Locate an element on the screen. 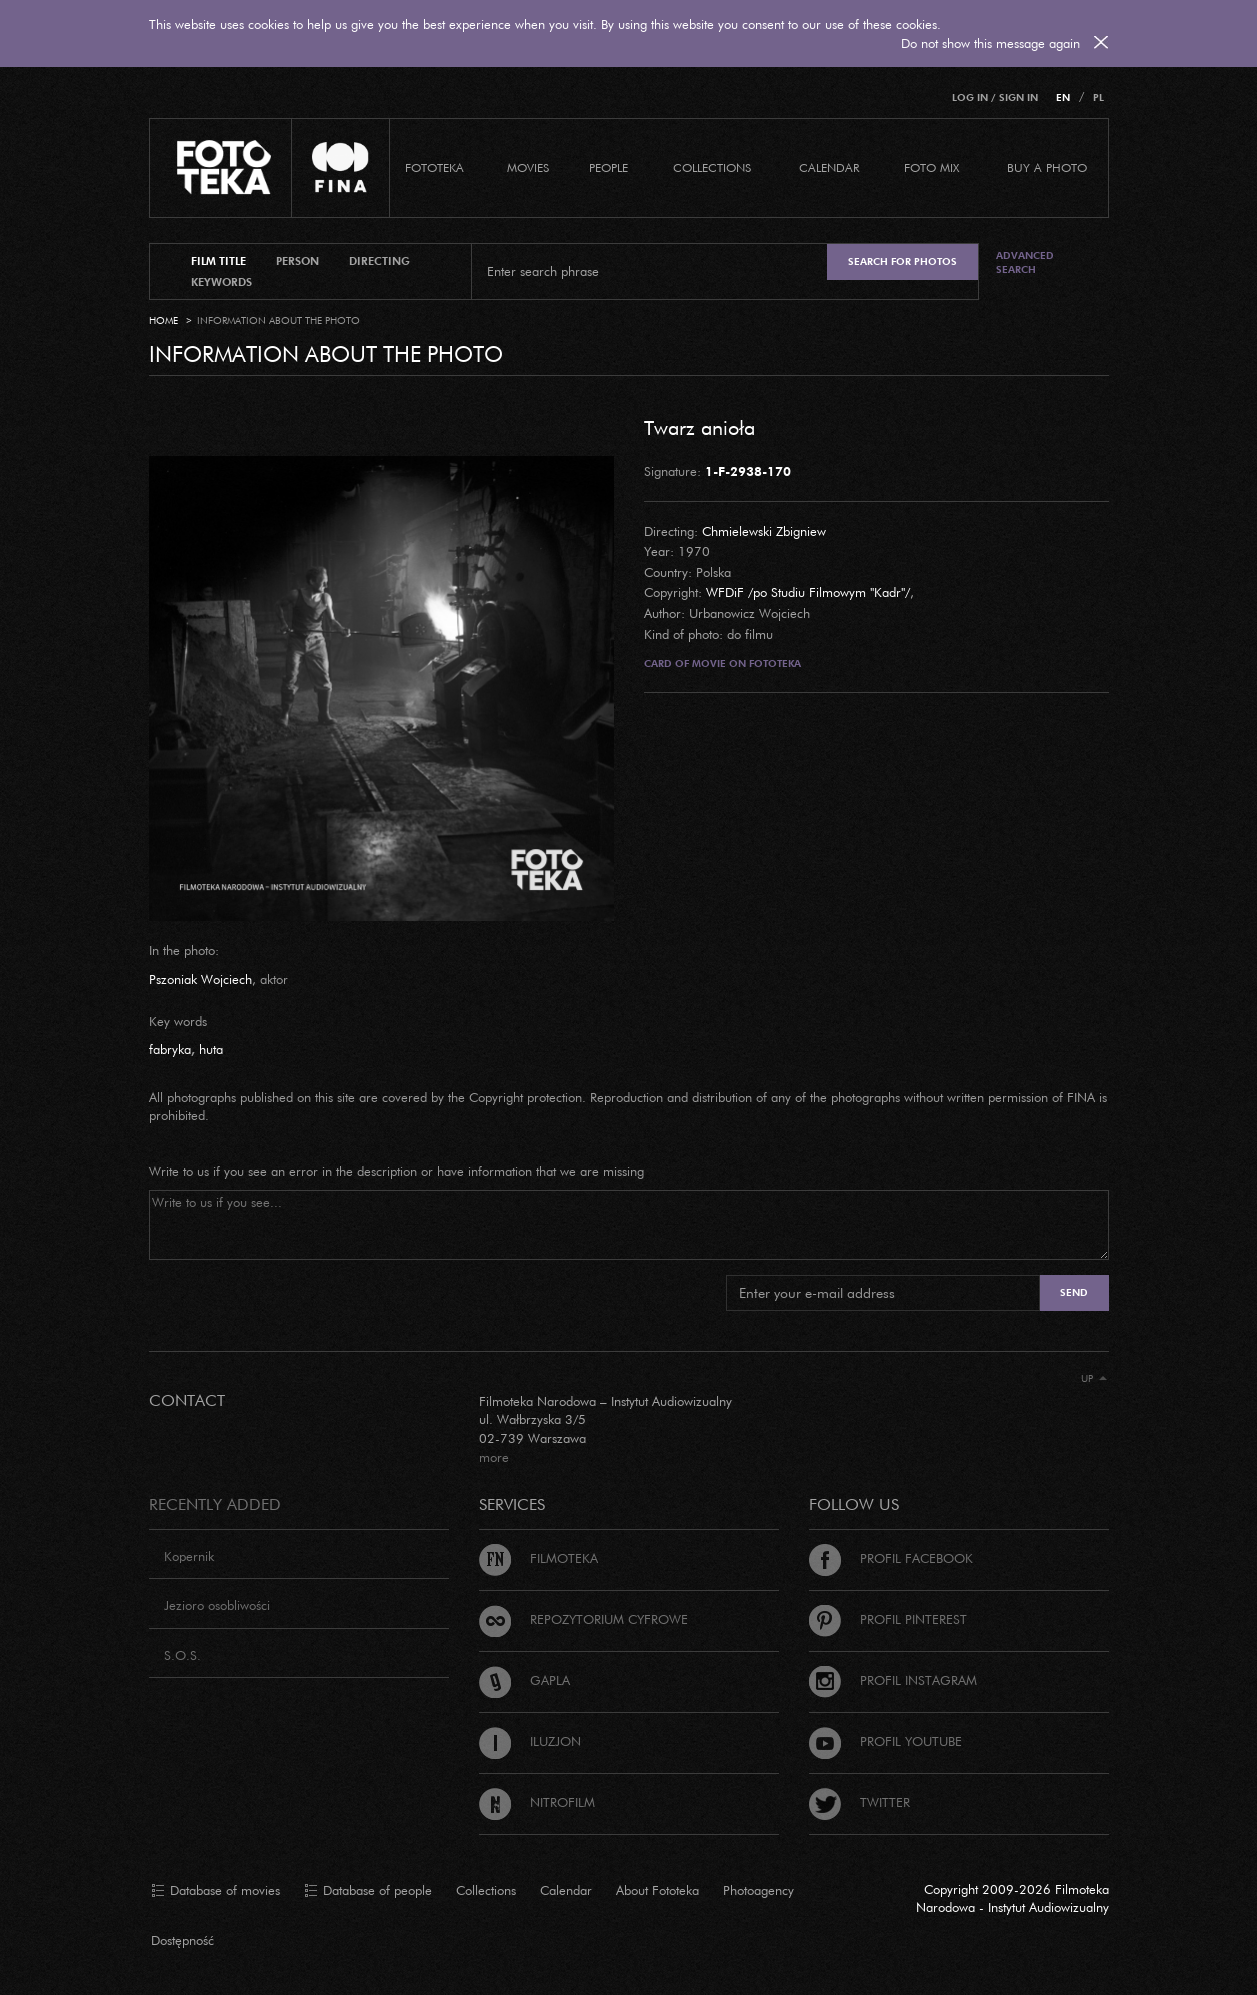 This screenshot has width=1257, height=1995. huta is located at coordinates (211, 1049).